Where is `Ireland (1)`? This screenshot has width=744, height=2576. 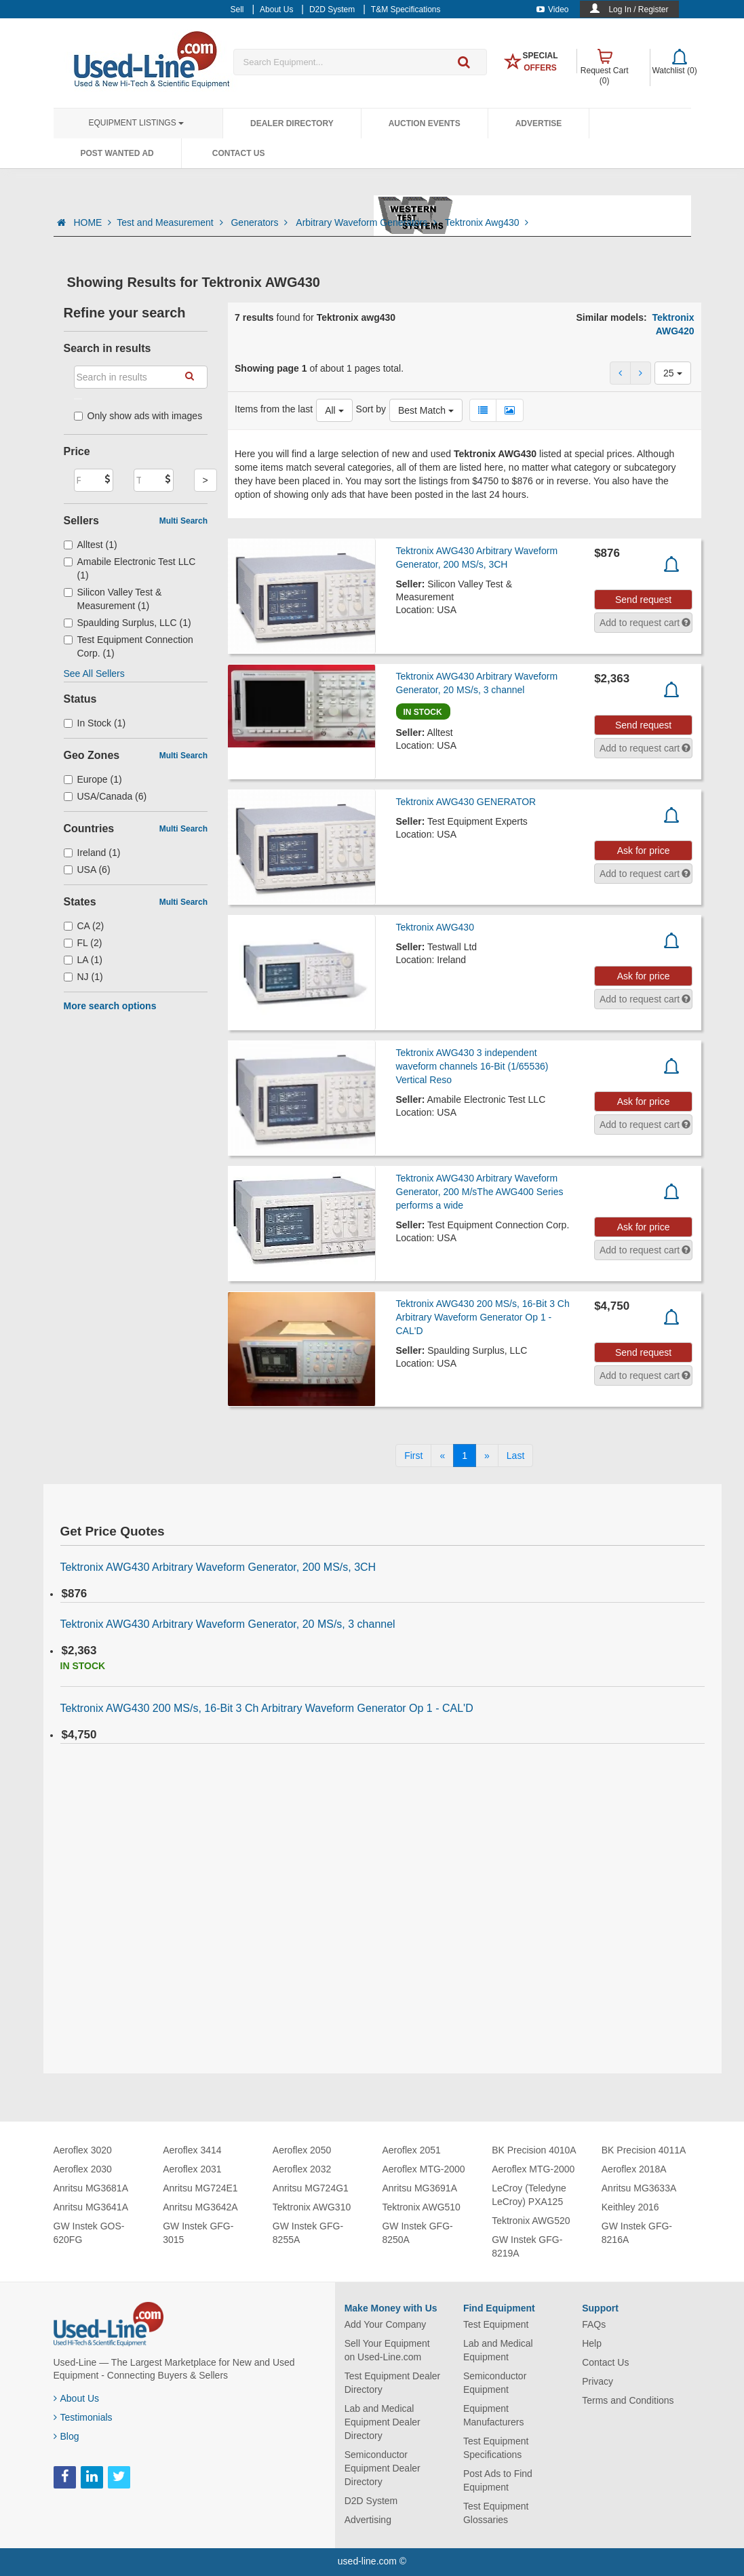 Ireland (1) is located at coordinates (92, 852).